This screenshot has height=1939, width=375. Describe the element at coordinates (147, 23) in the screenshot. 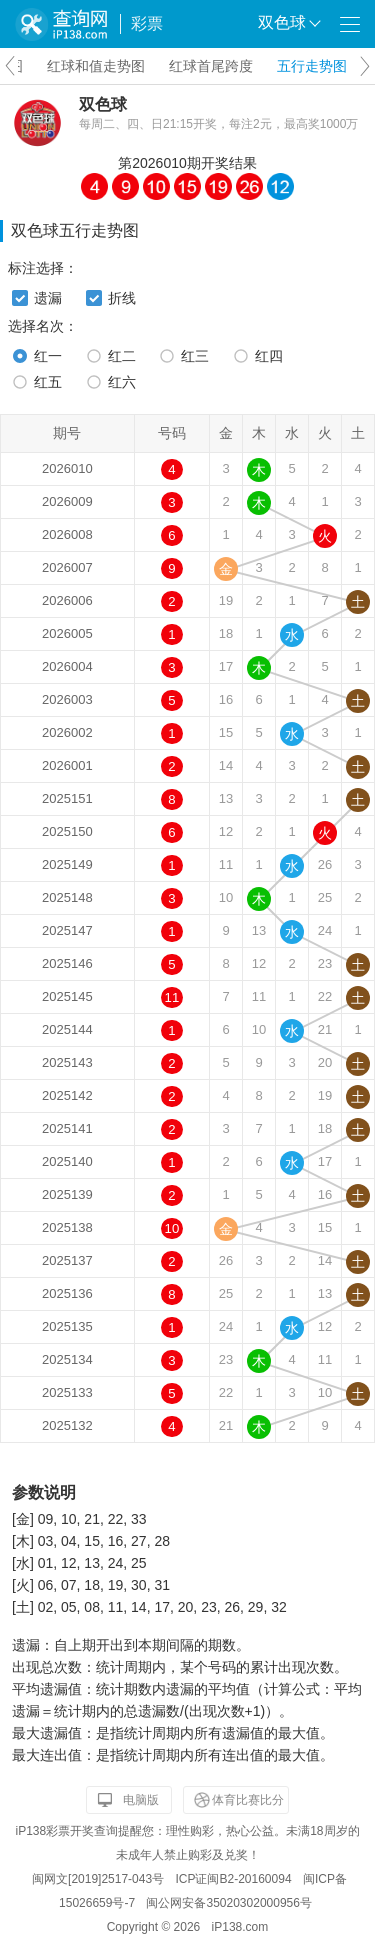

I see `彩票` at that location.